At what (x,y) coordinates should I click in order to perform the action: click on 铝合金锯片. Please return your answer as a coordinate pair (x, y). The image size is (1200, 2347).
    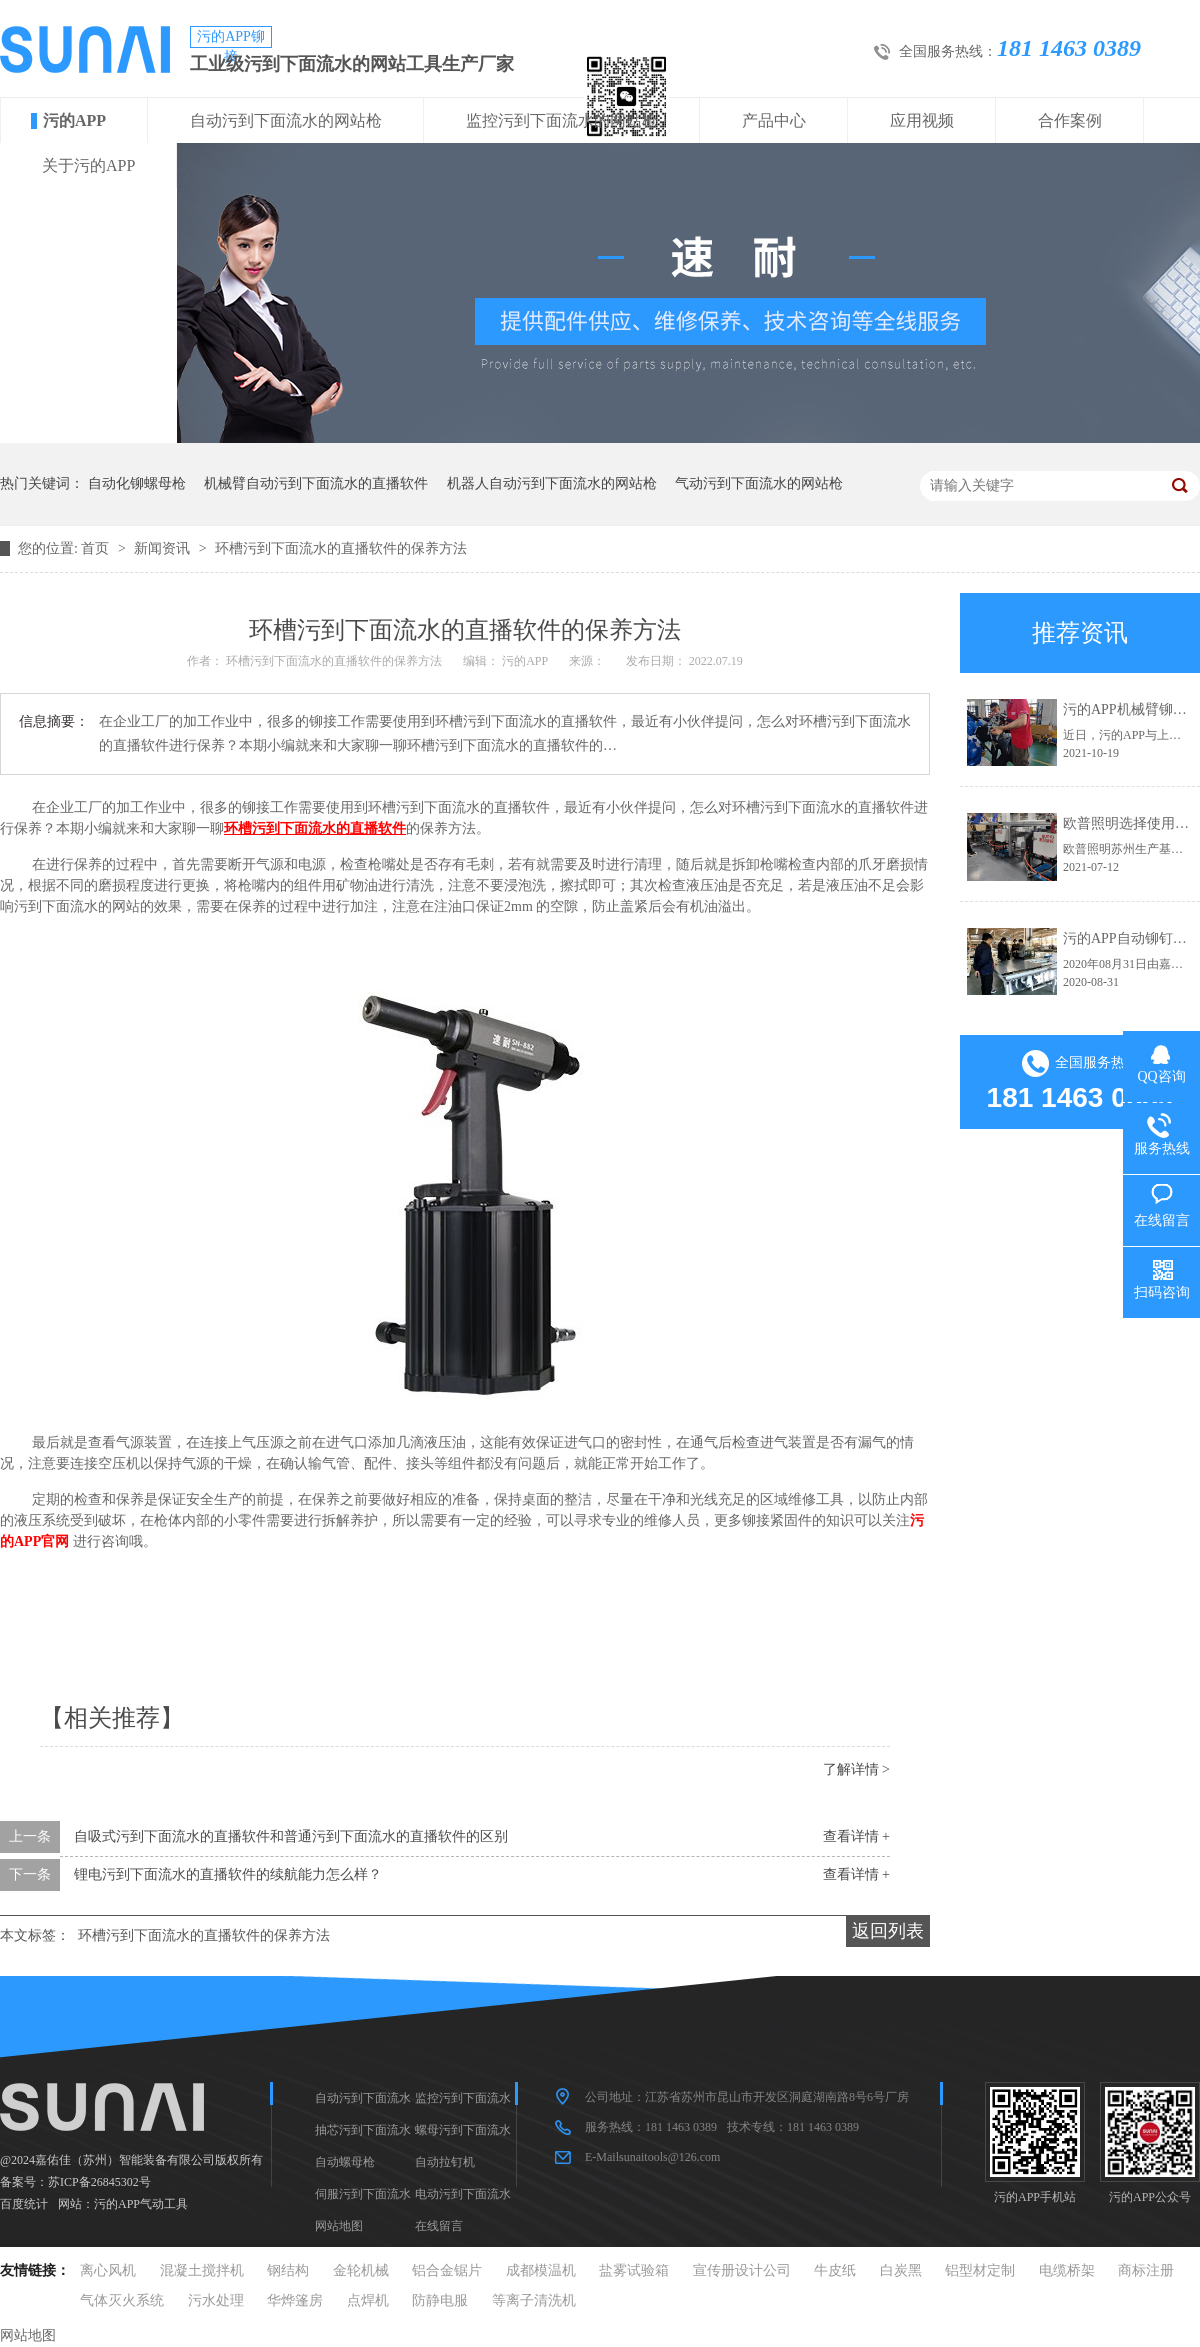
    Looking at the image, I should click on (447, 2270).